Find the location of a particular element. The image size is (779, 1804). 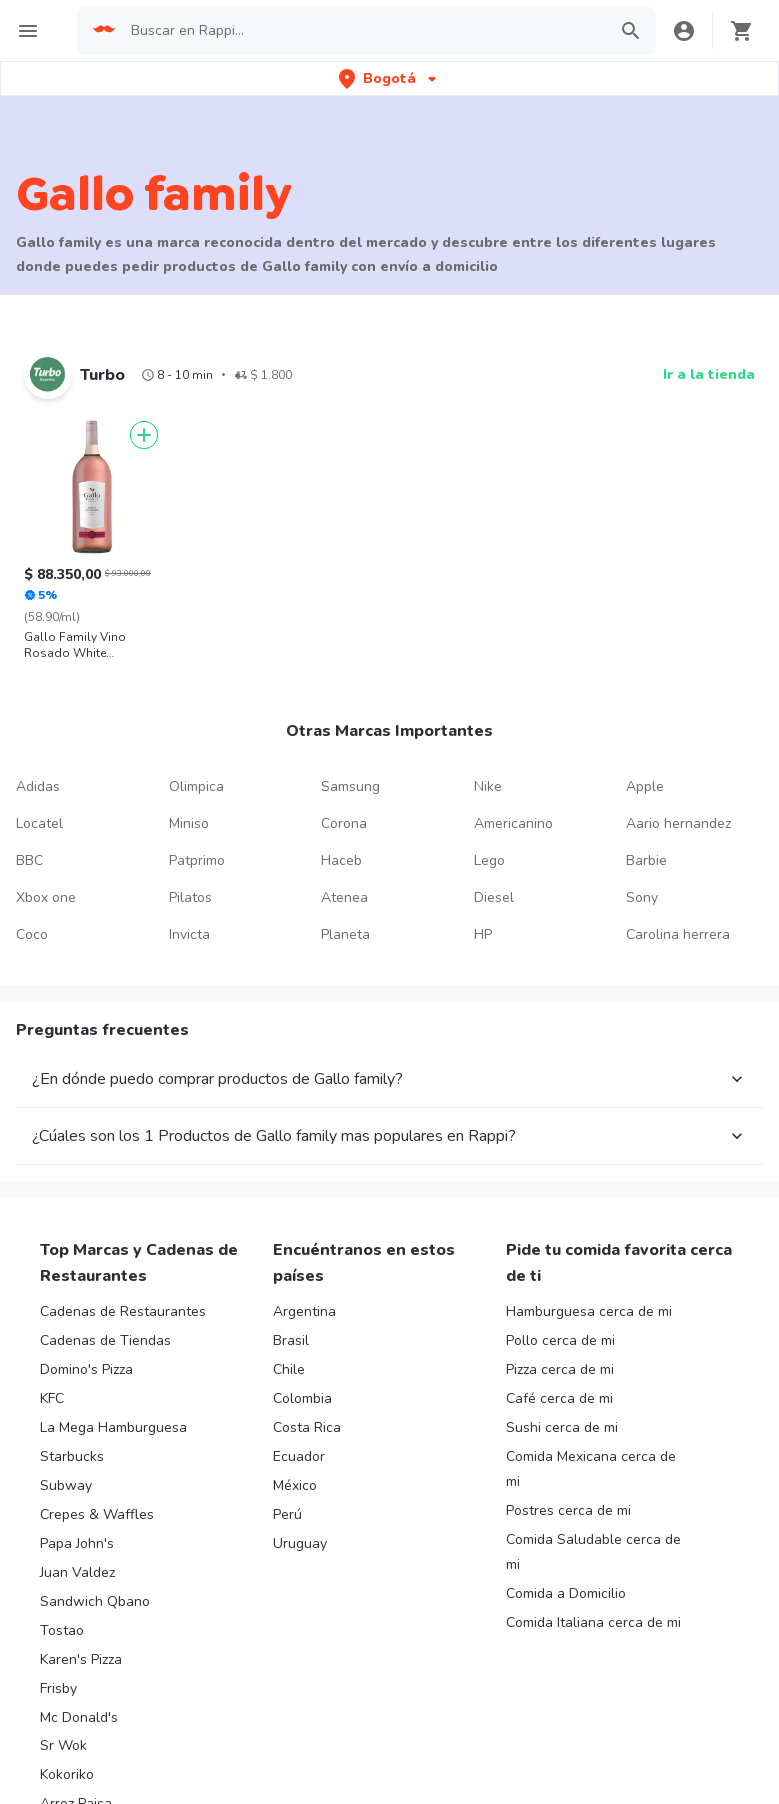

Perú is located at coordinates (287, 1514).